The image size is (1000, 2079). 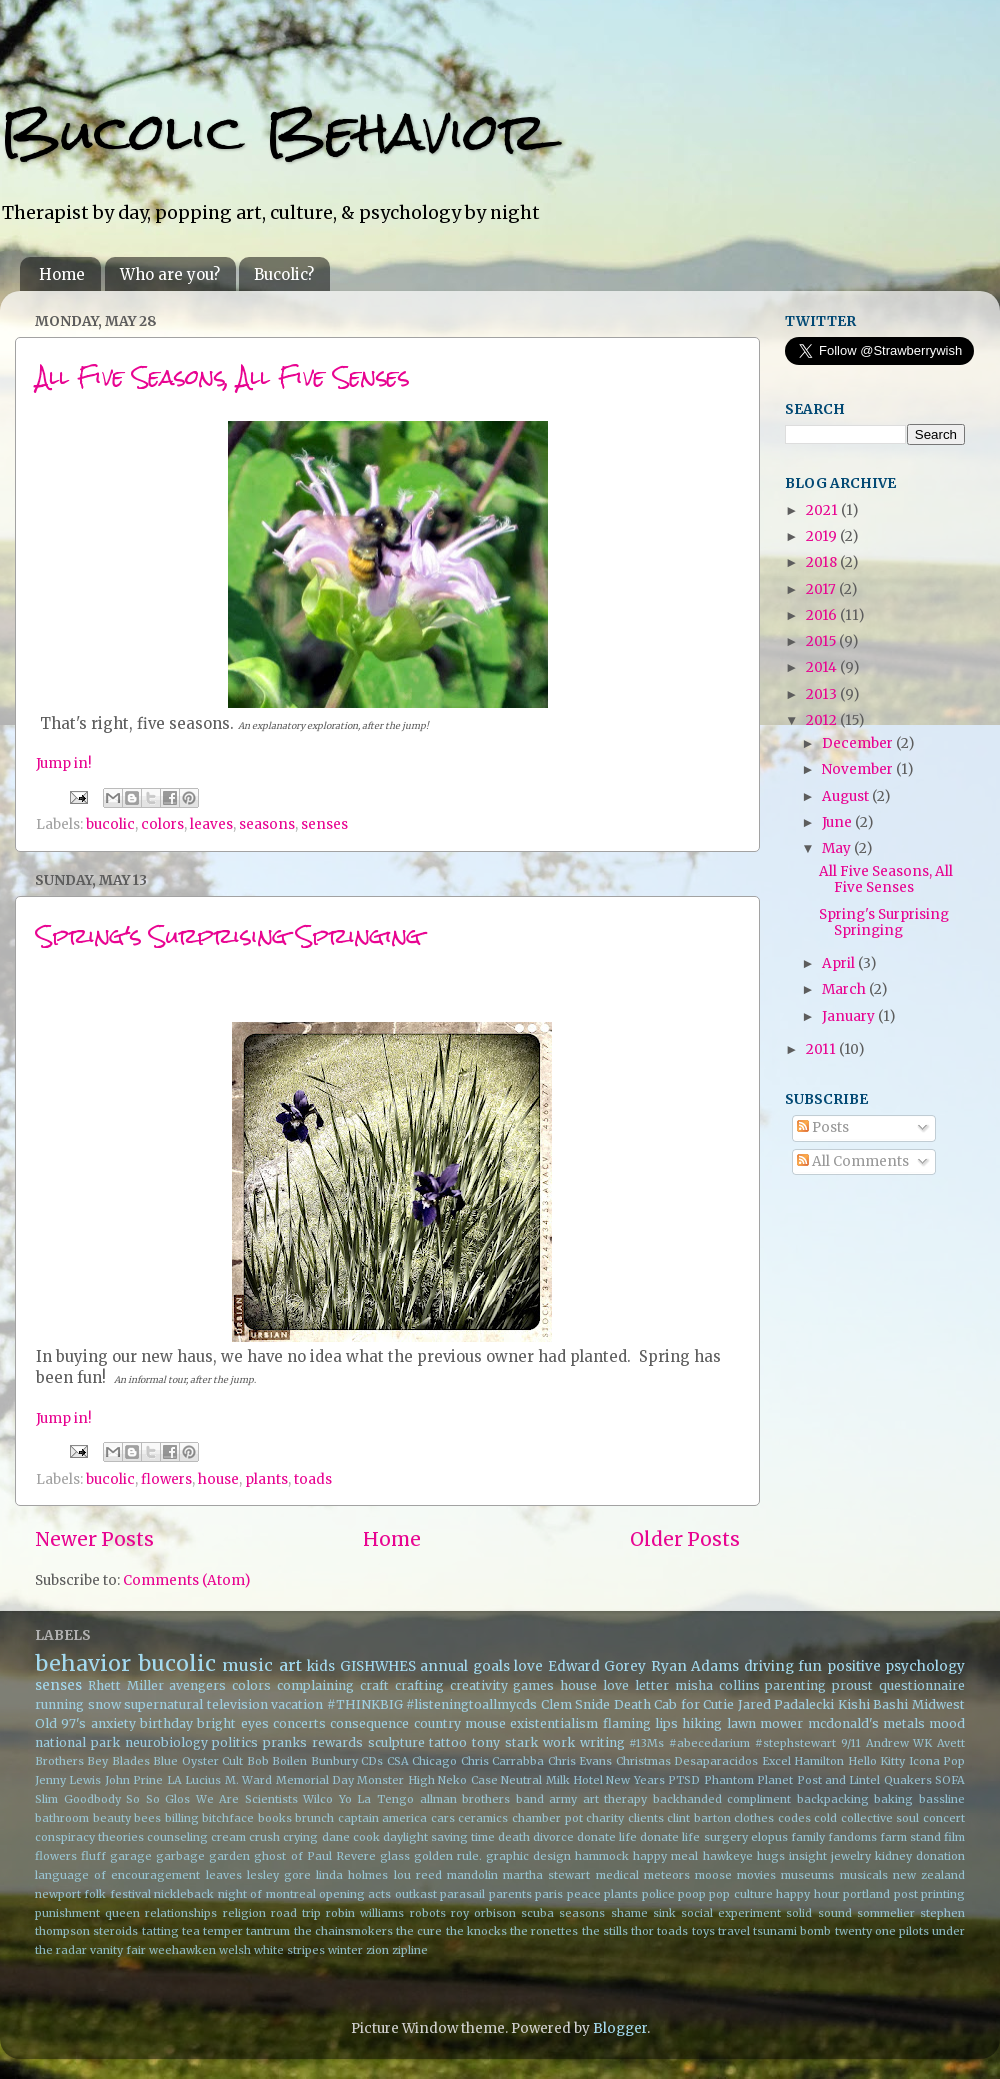 What do you see at coordinates (198, 1761) in the screenshot?
I see `Blue Oyster Cult` at bounding box center [198, 1761].